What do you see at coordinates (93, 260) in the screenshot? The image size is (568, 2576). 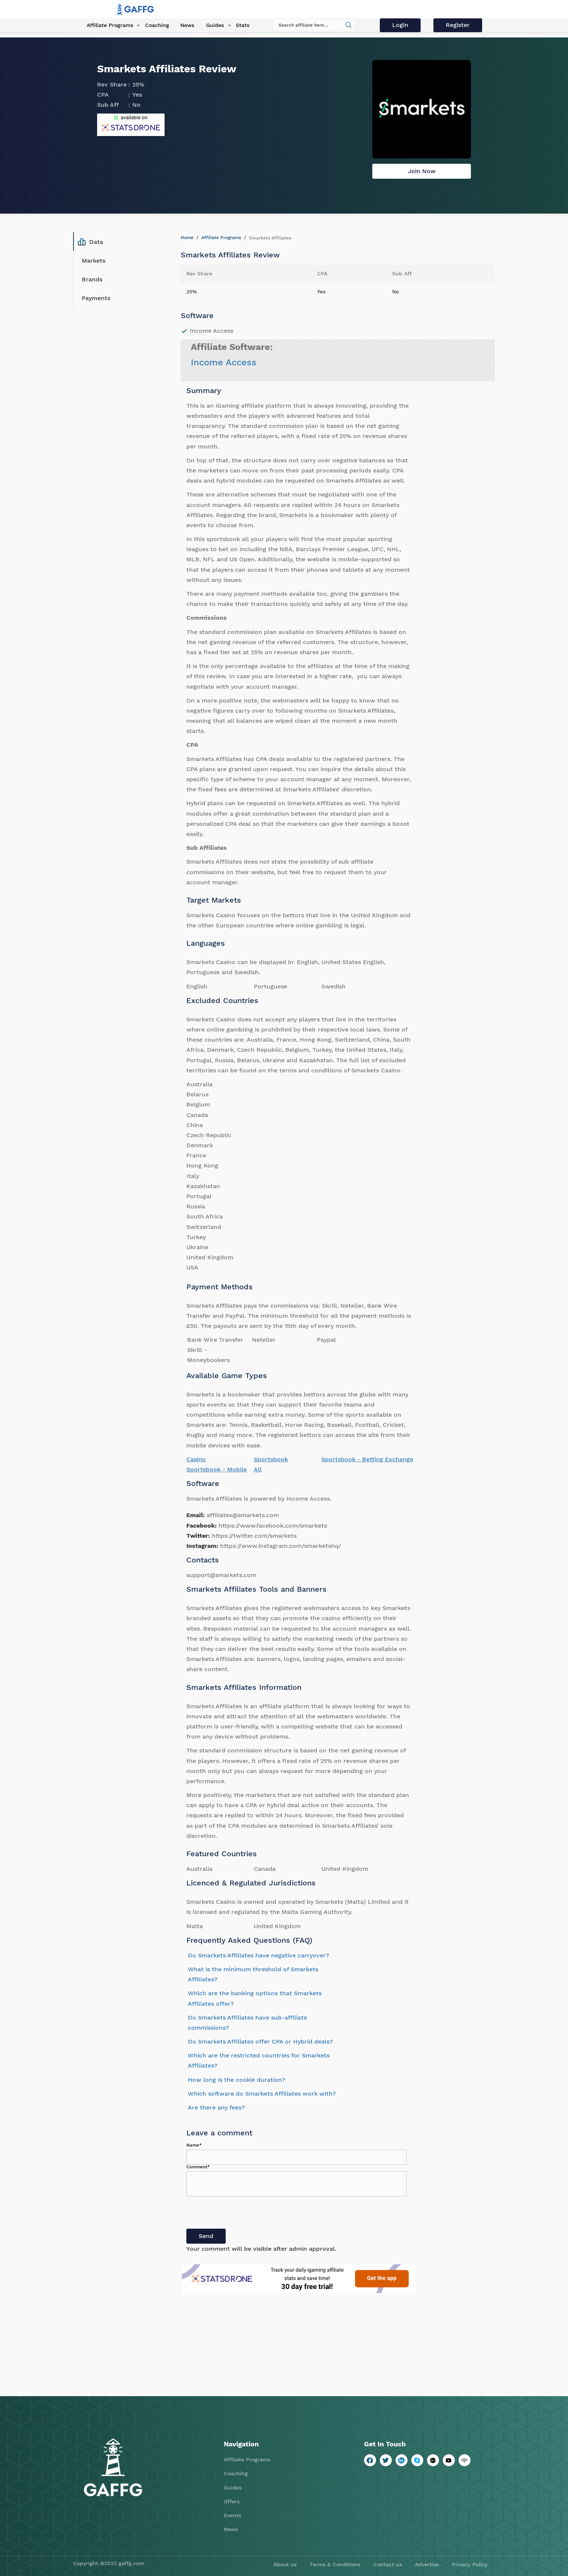 I see `Markets` at bounding box center [93, 260].